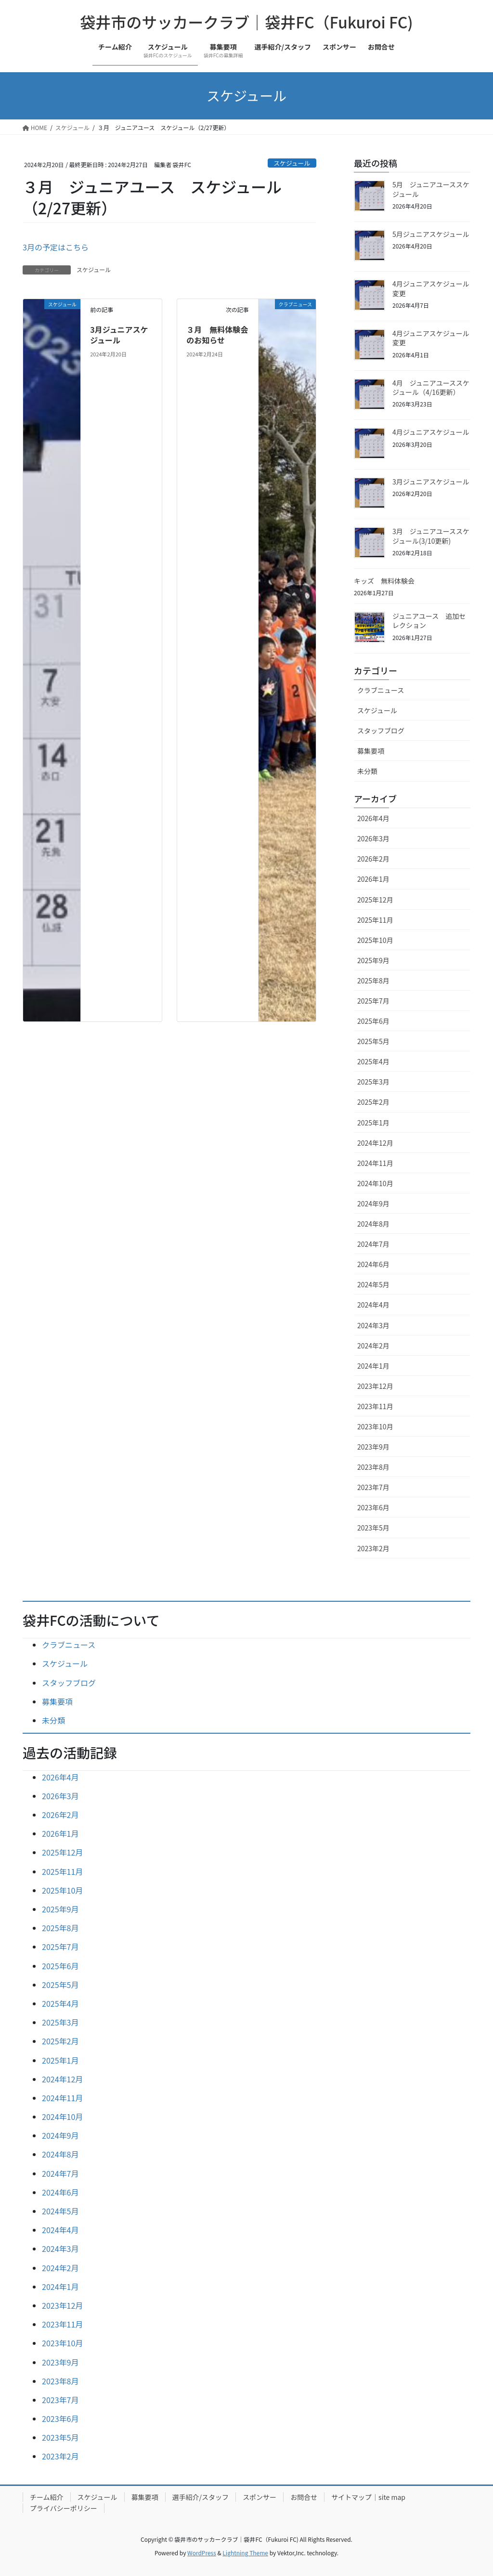 Image resolution: width=493 pixels, height=2576 pixels. I want to click on Lightning Theme, so click(245, 2553).